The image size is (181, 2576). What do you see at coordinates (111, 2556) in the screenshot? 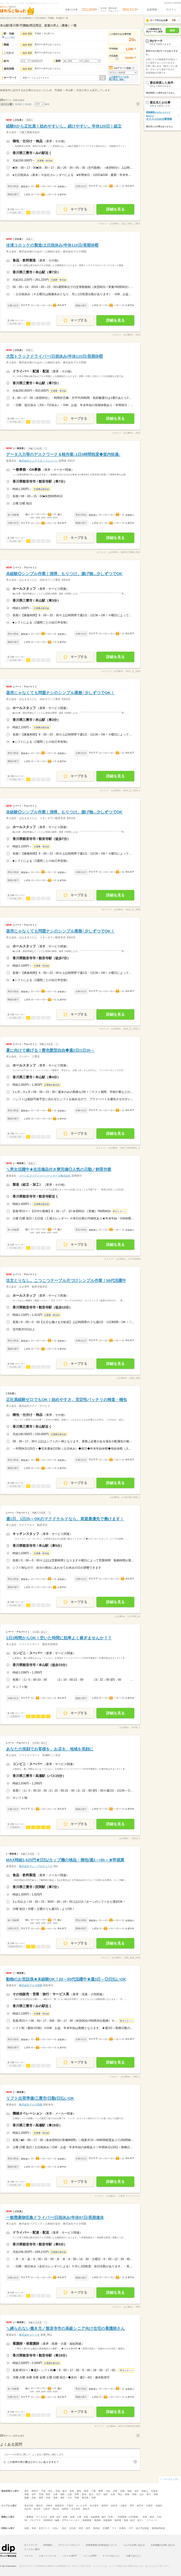
I see `ナースではたらこ` at bounding box center [111, 2556].